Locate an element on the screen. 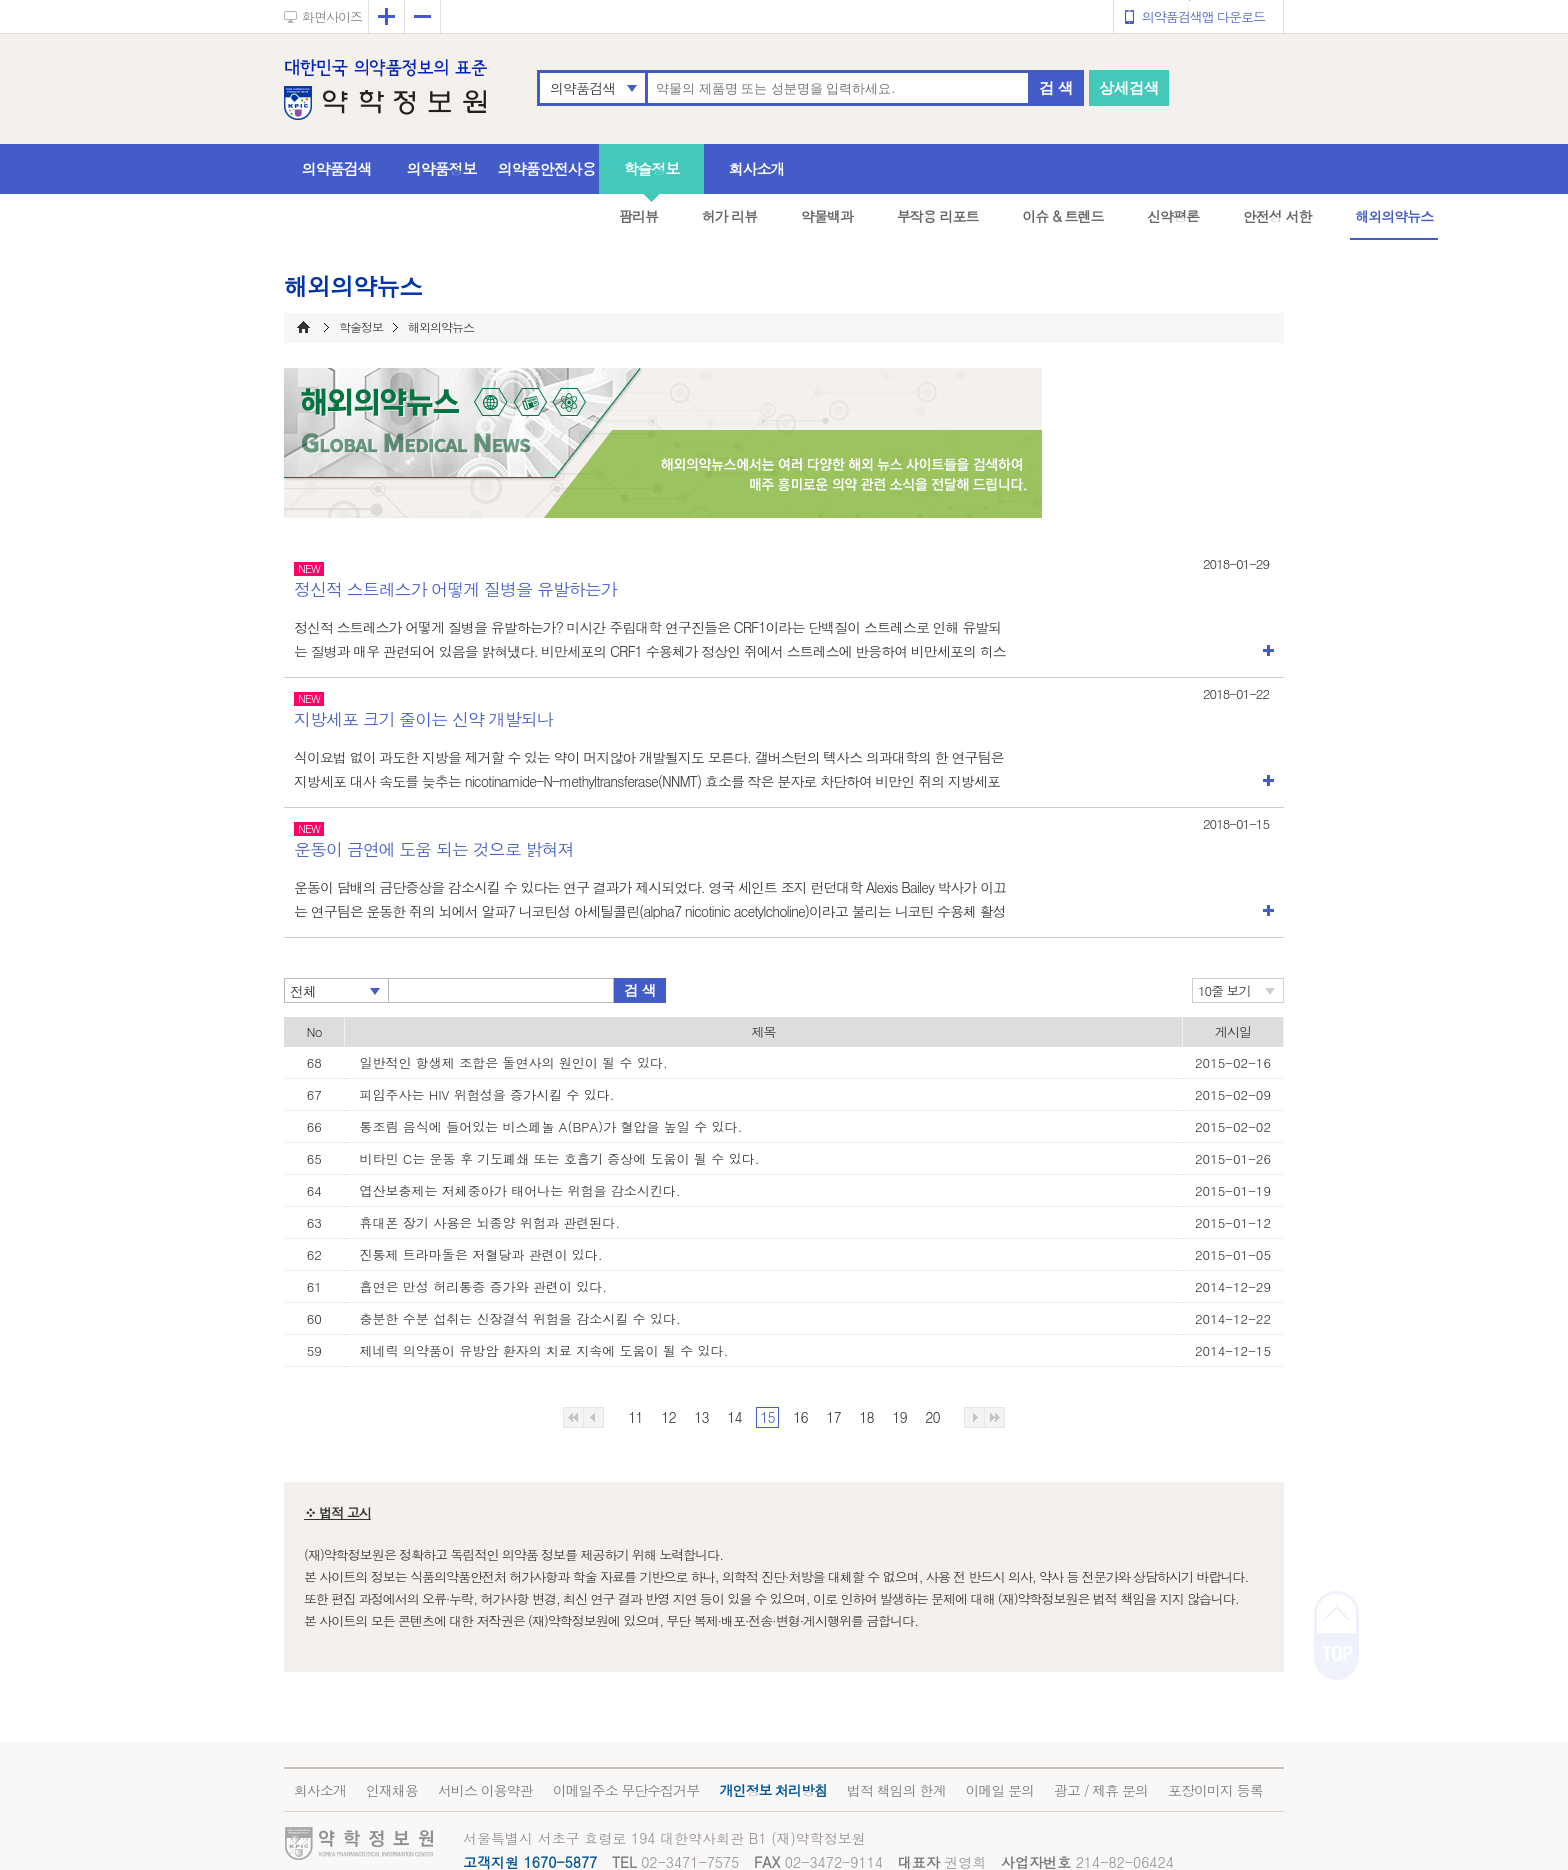 This screenshot has width=1568, height=1870. 제네릭 의약품이 유방암 환자의 치료 지속에 도움이 될 수 있다. is located at coordinates (544, 1350).